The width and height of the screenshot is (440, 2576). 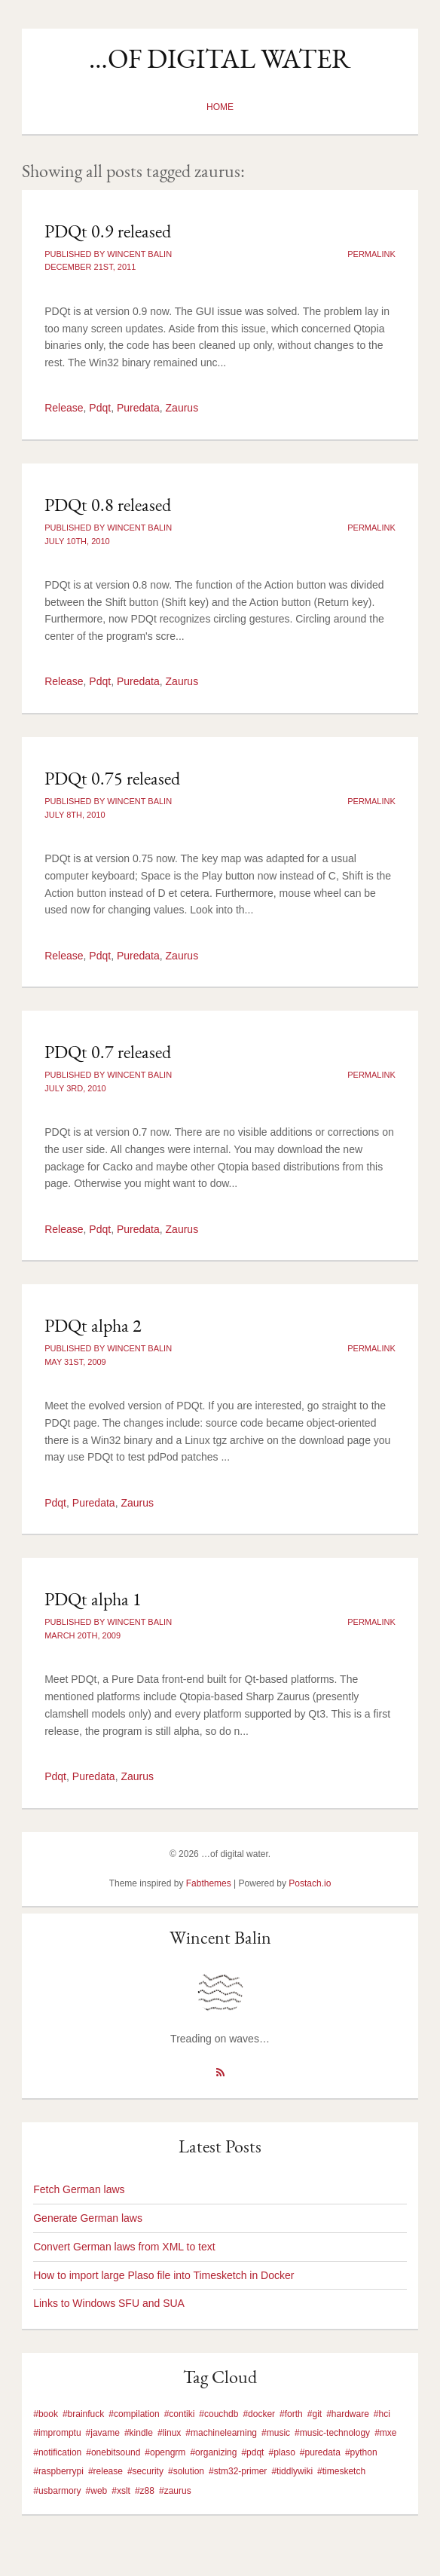 I want to click on PDQt 0.9 released, so click(x=107, y=231).